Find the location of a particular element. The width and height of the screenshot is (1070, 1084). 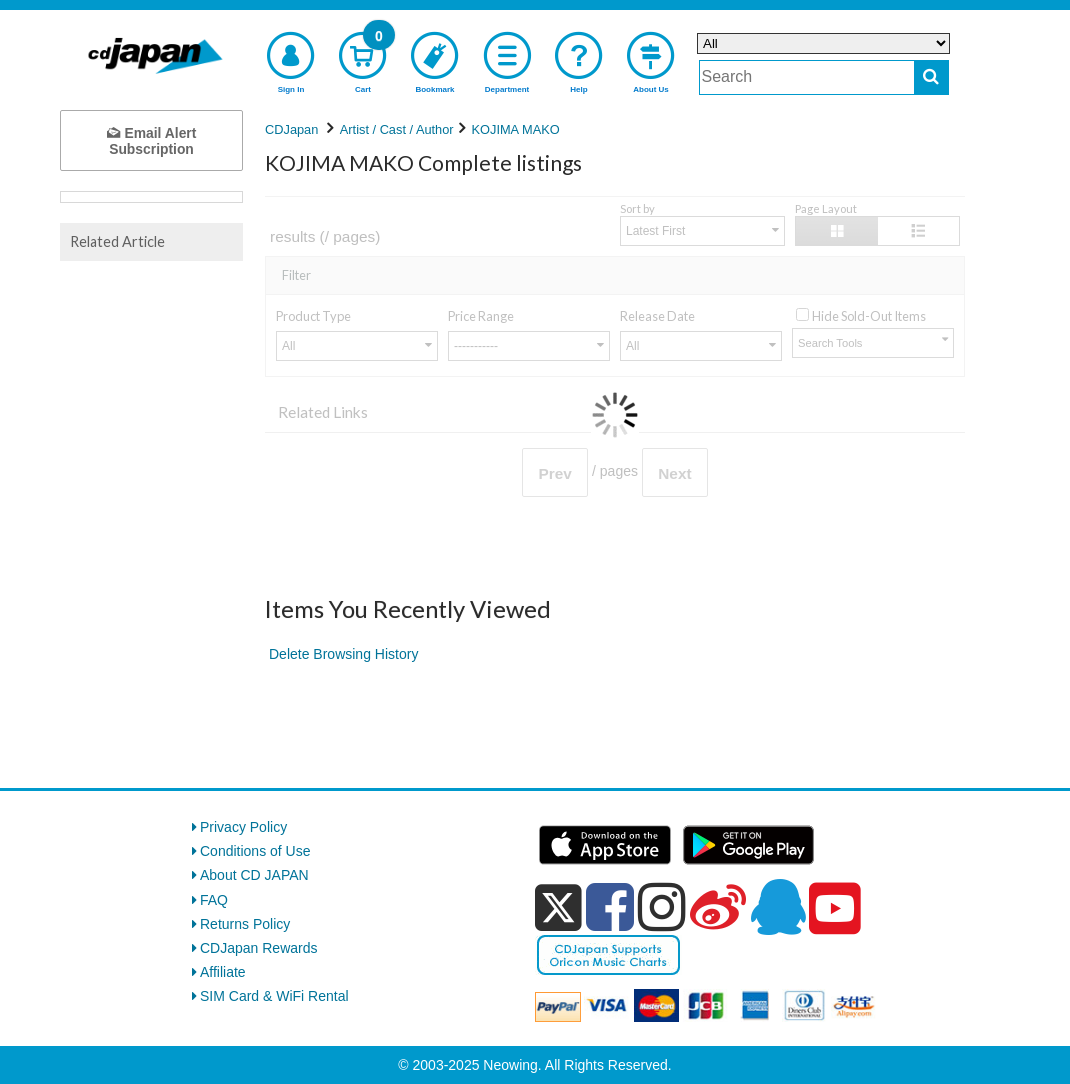

[instagram] is located at coordinates (662, 907).